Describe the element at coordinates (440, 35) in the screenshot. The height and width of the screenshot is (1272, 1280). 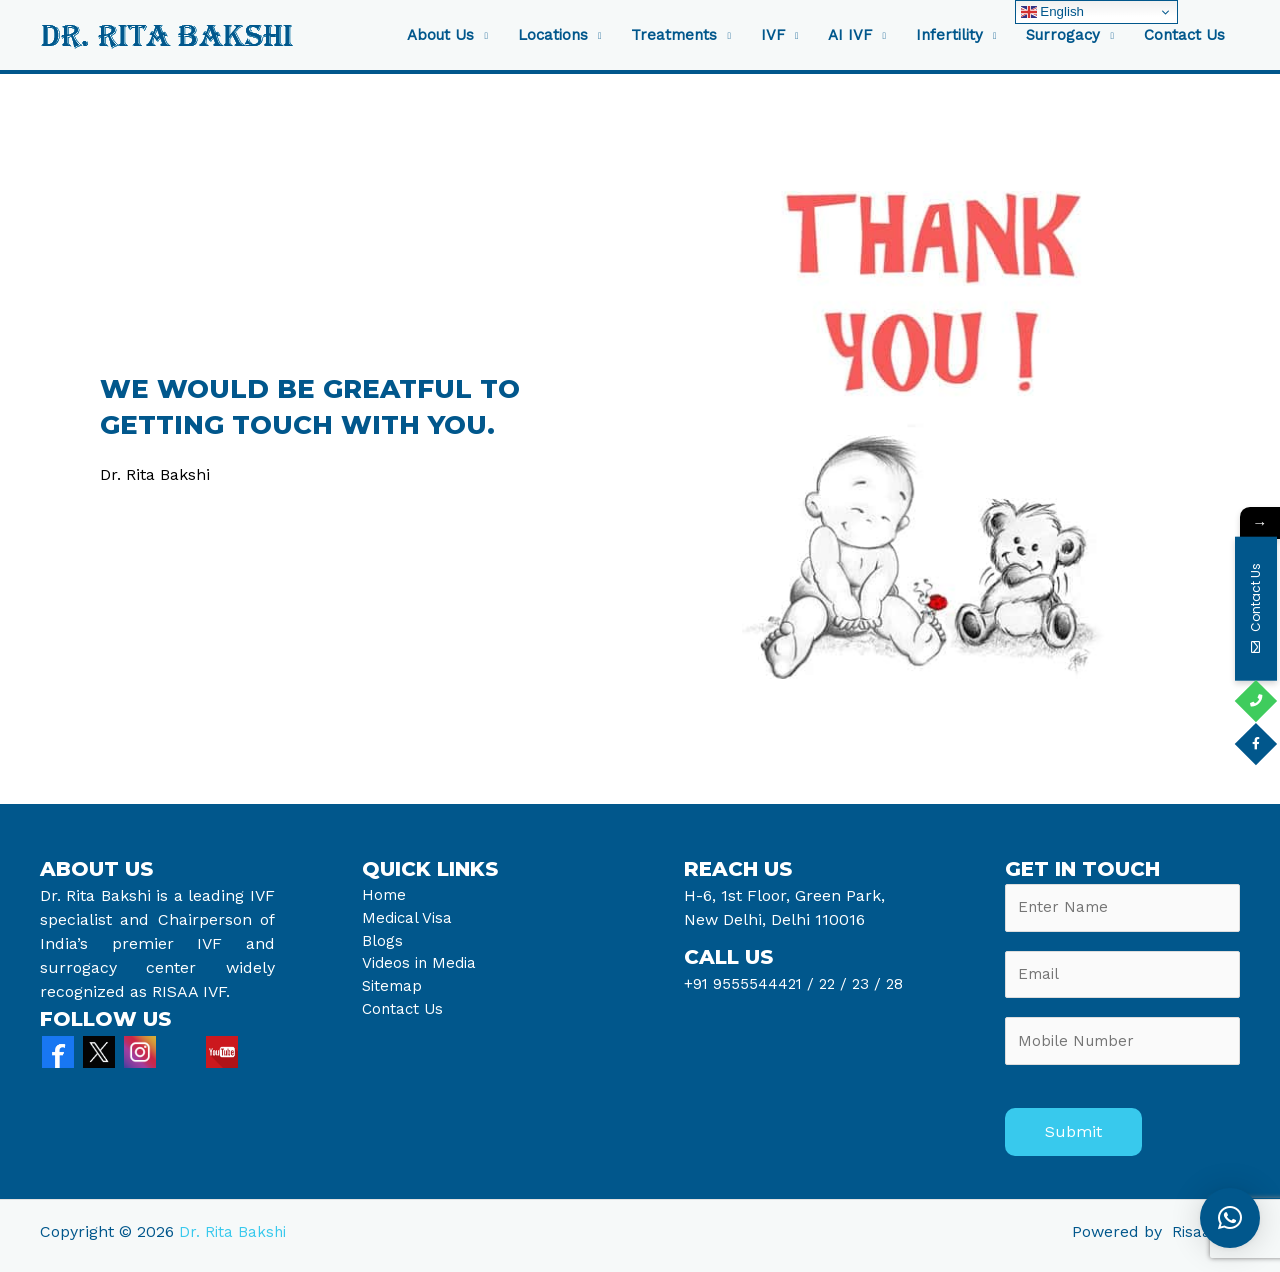
I see `About Us` at that location.